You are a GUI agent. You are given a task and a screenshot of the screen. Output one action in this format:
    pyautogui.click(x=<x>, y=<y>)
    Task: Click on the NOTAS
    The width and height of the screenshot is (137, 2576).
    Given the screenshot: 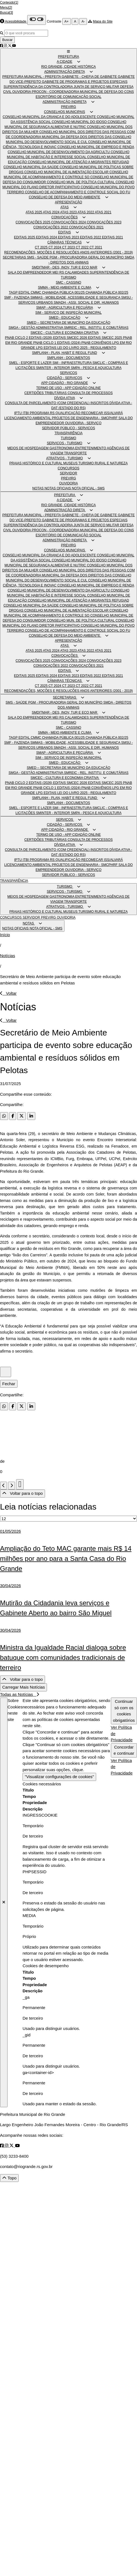 What is the action you would take?
    pyautogui.click(x=38, y=488)
    